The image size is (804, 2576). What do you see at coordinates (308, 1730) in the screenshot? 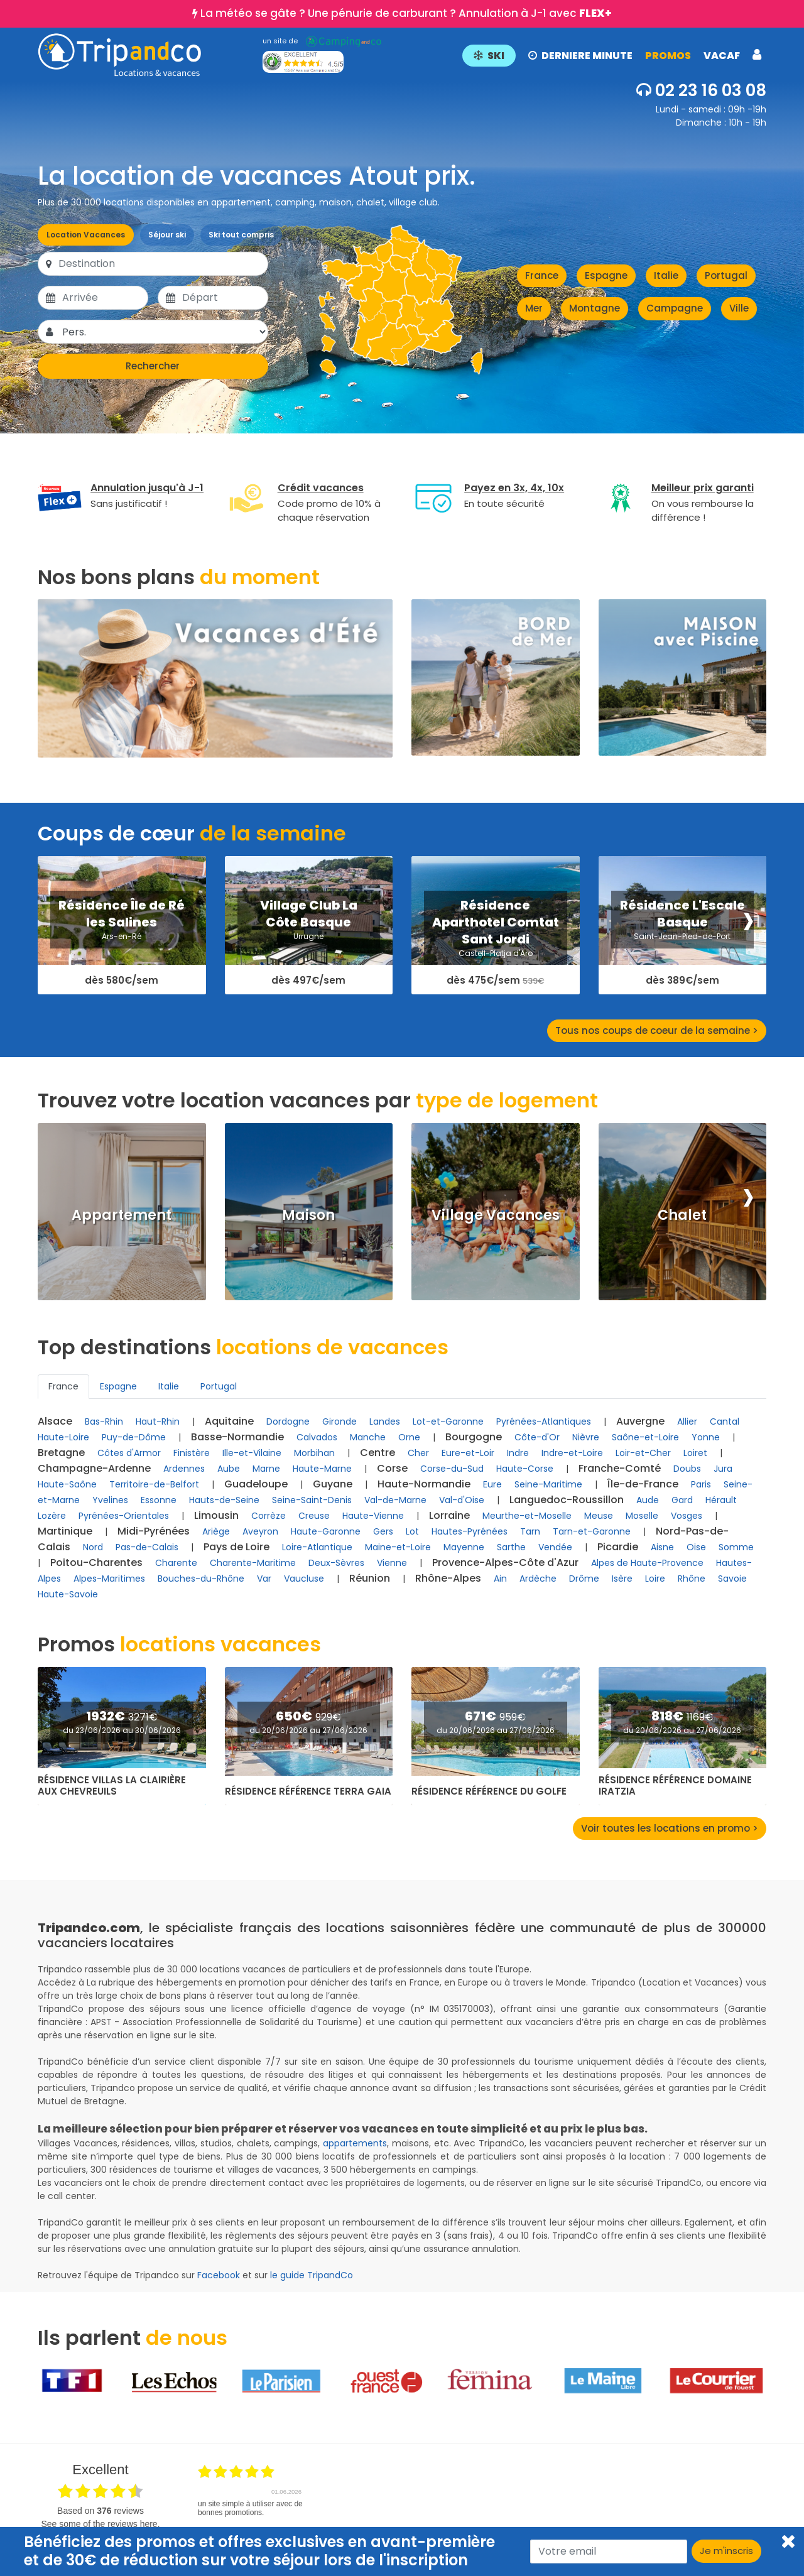
I see `du 20/06/2026 au 27/06/2026` at bounding box center [308, 1730].